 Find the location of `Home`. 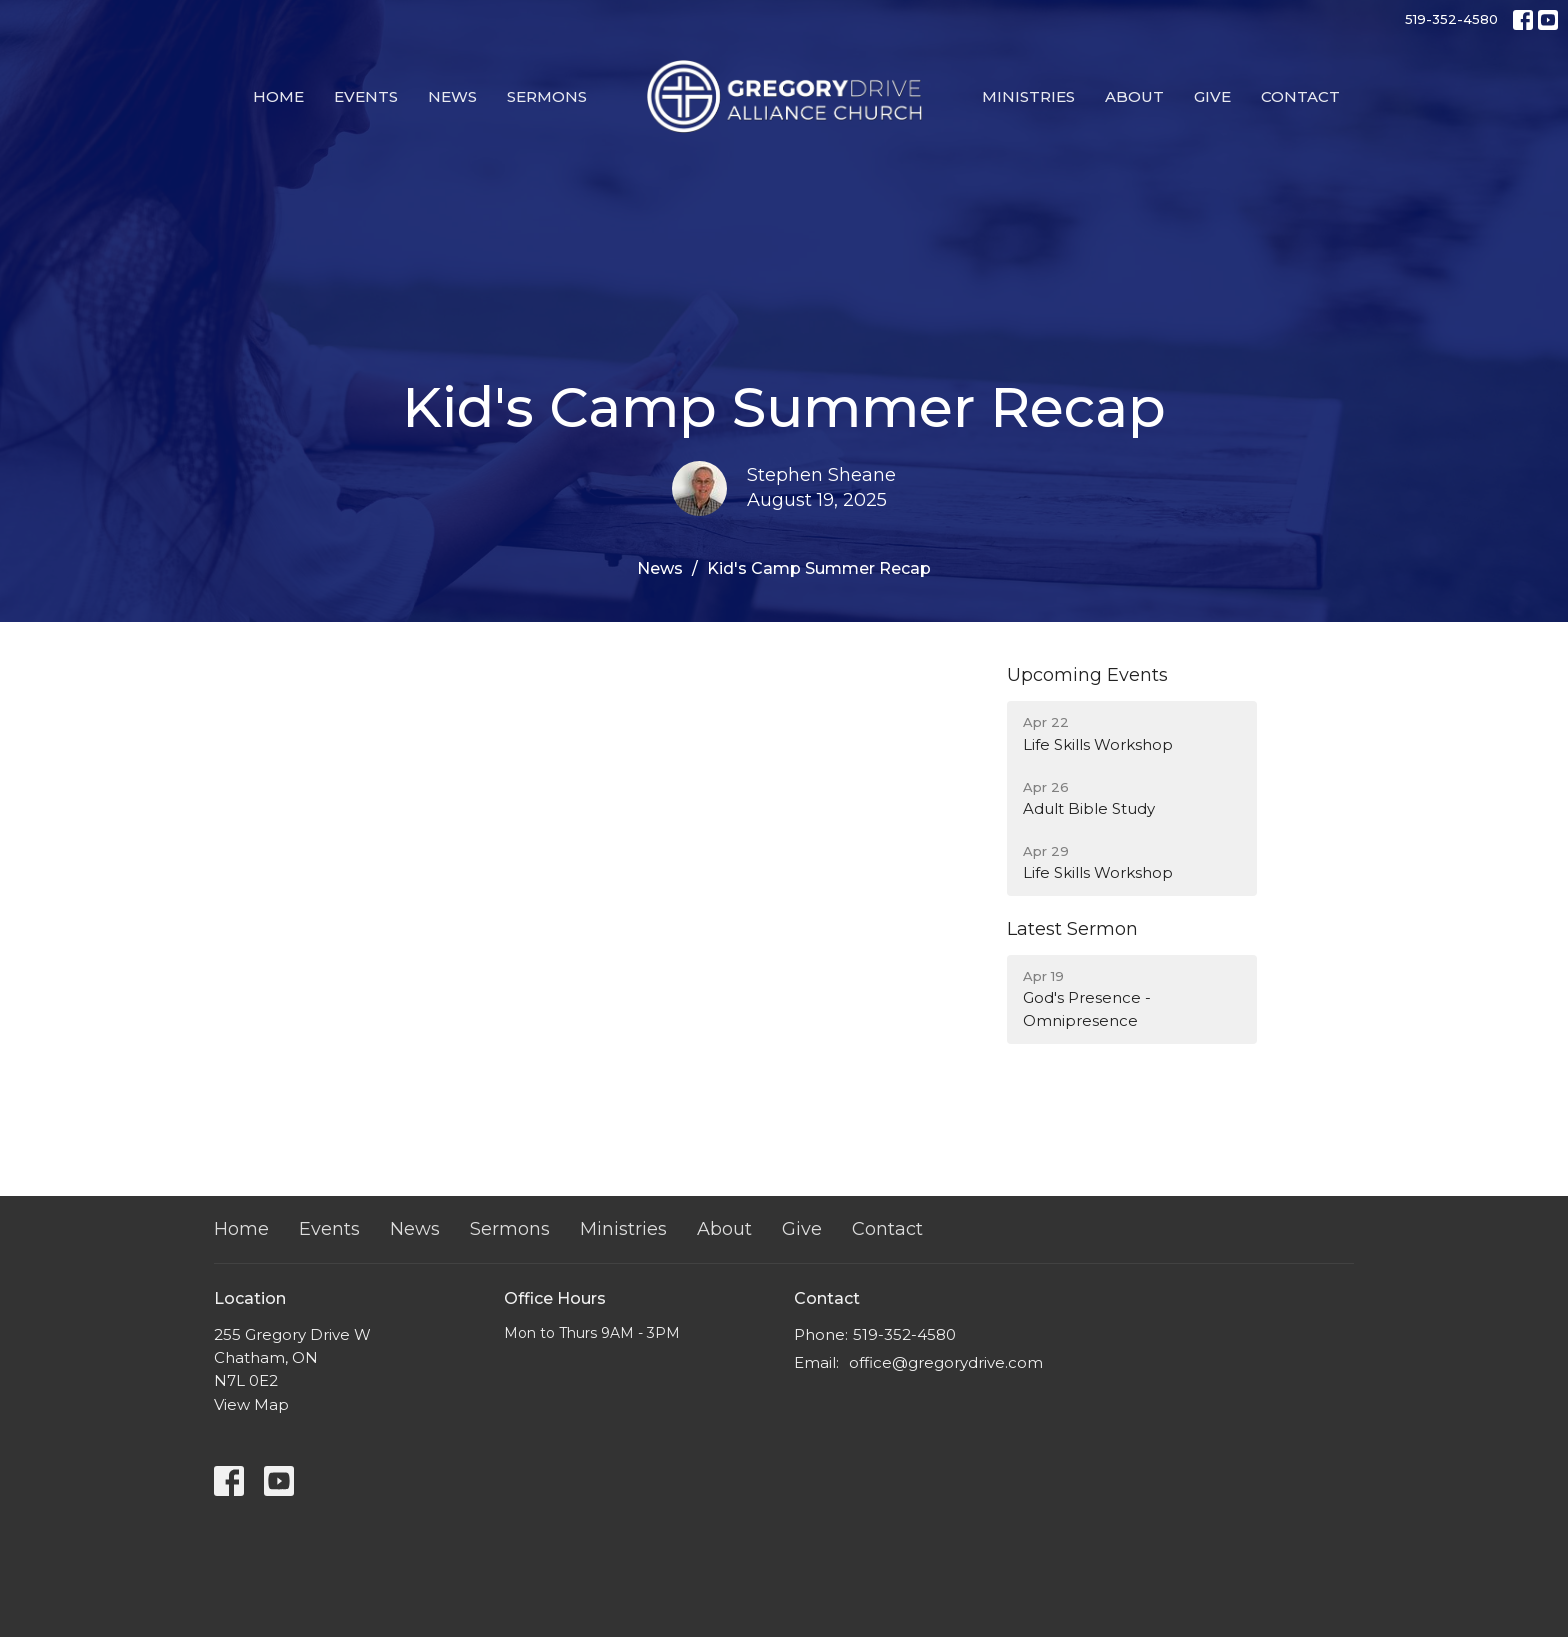

Home is located at coordinates (278, 96).